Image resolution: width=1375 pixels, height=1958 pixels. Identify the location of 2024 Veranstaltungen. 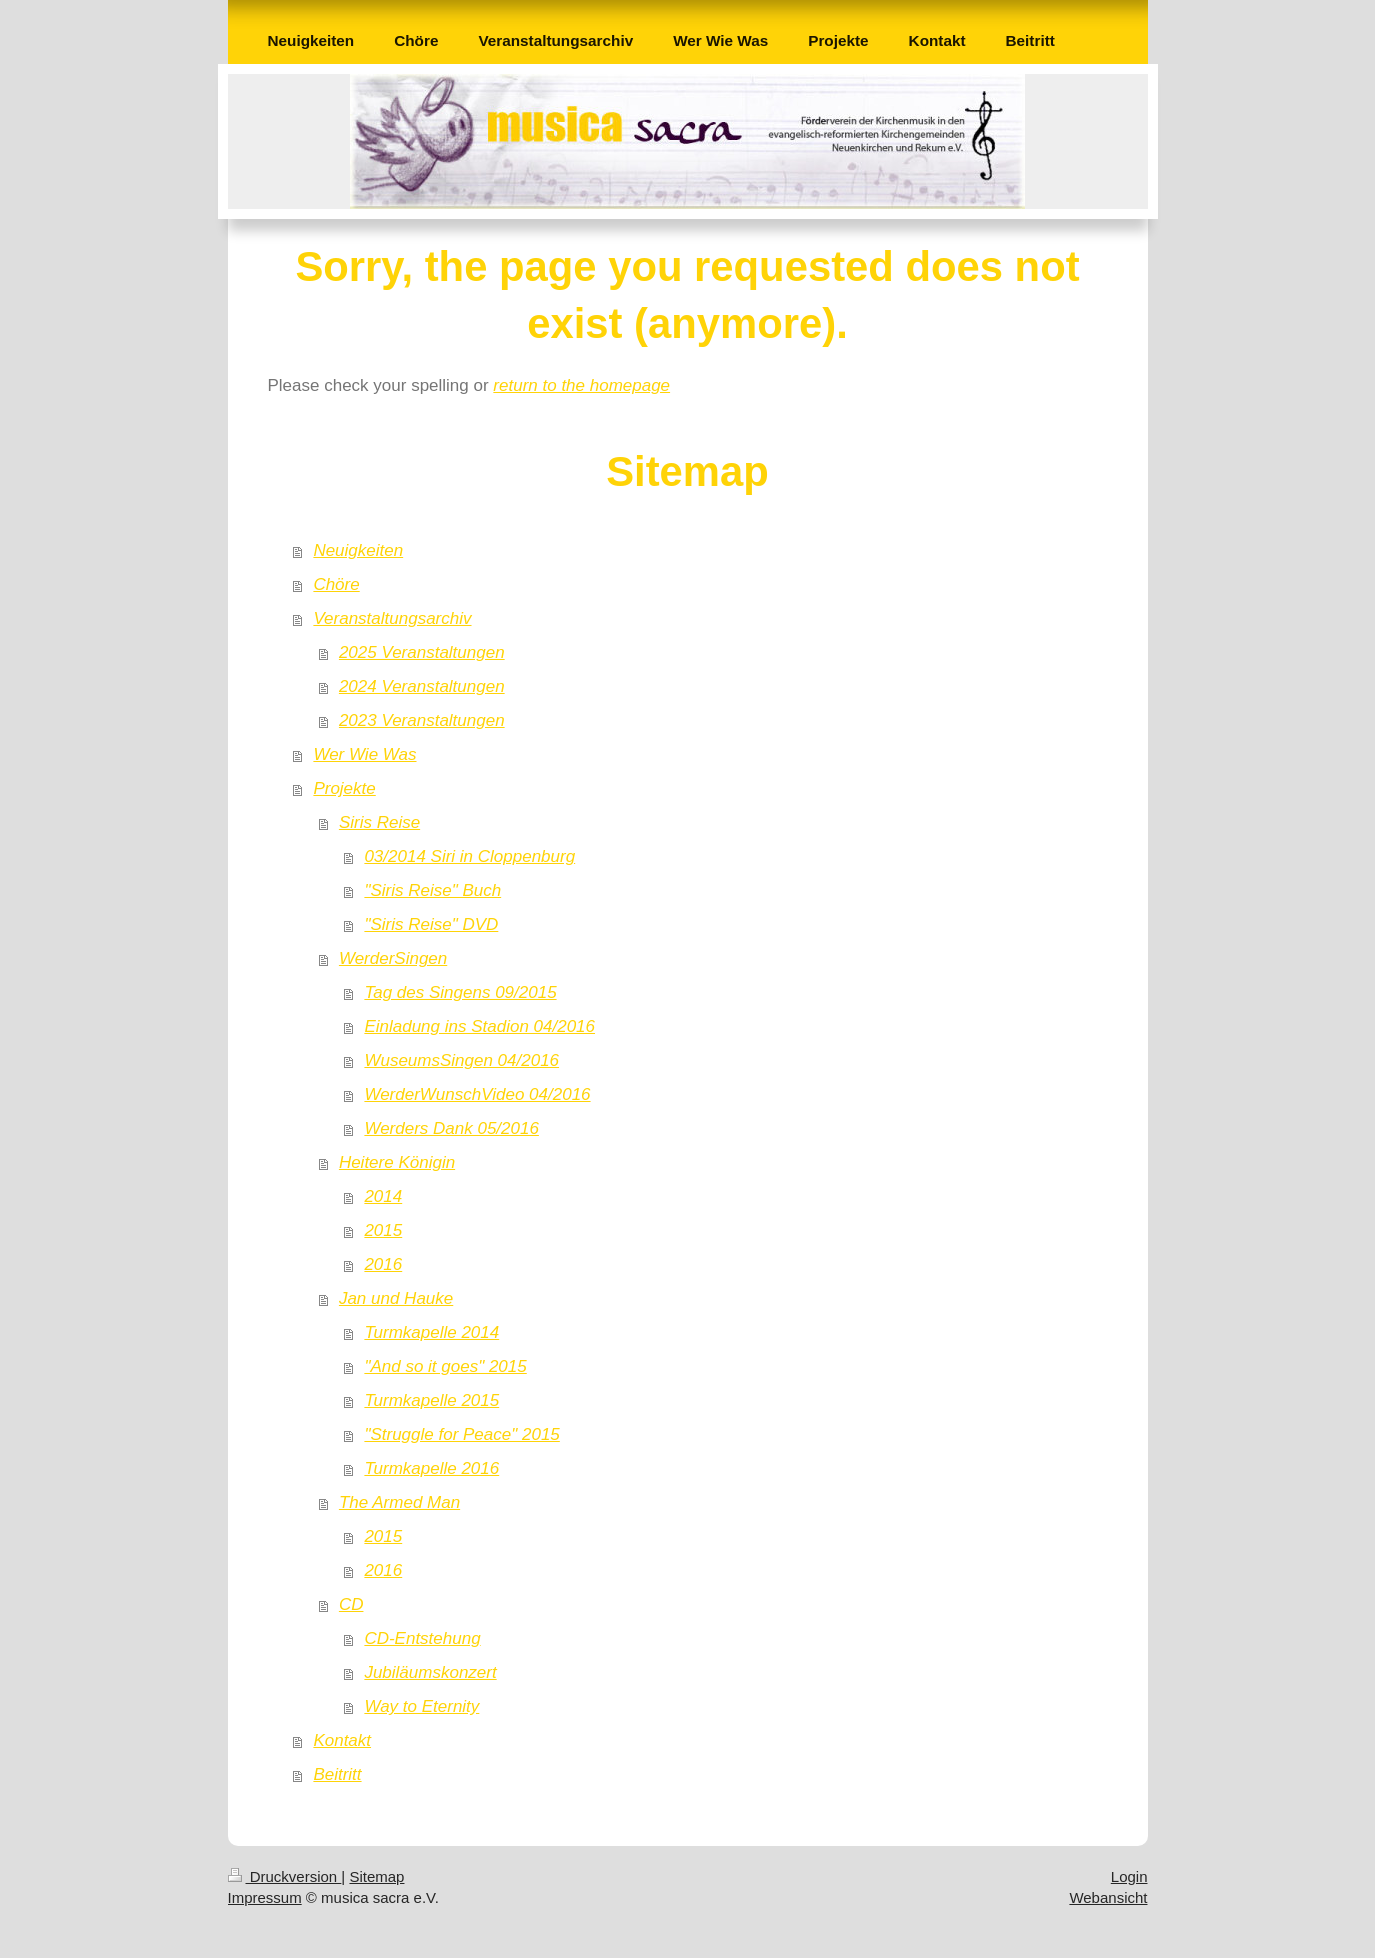
(422, 686).